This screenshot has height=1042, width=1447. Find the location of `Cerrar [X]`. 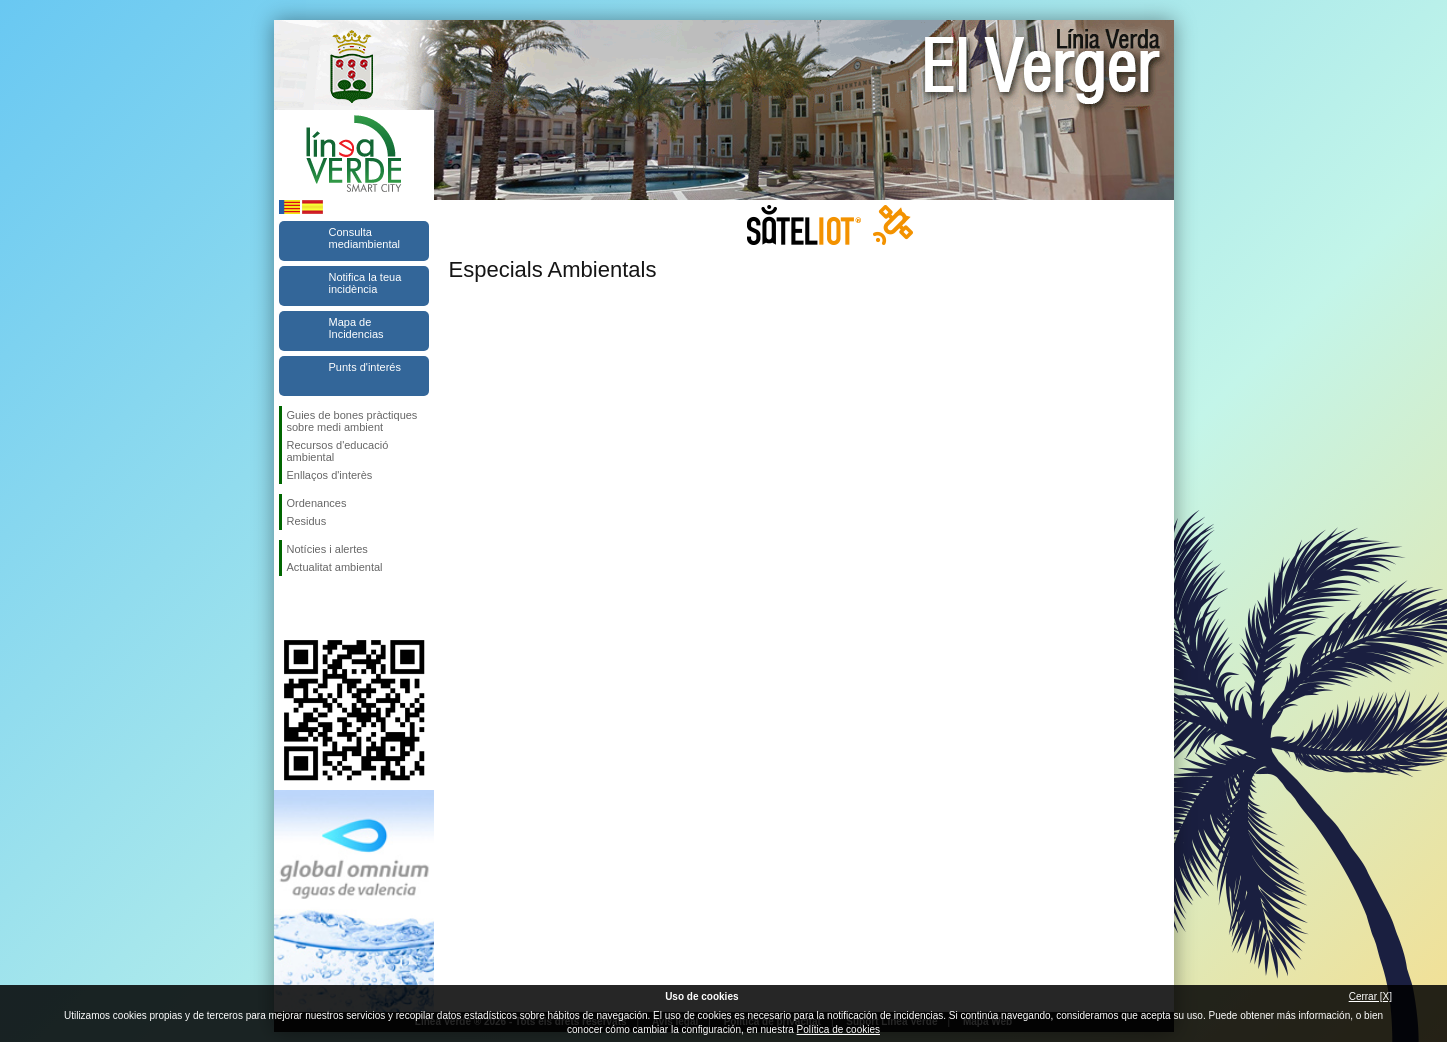

Cerrar [X] is located at coordinates (1370, 996).